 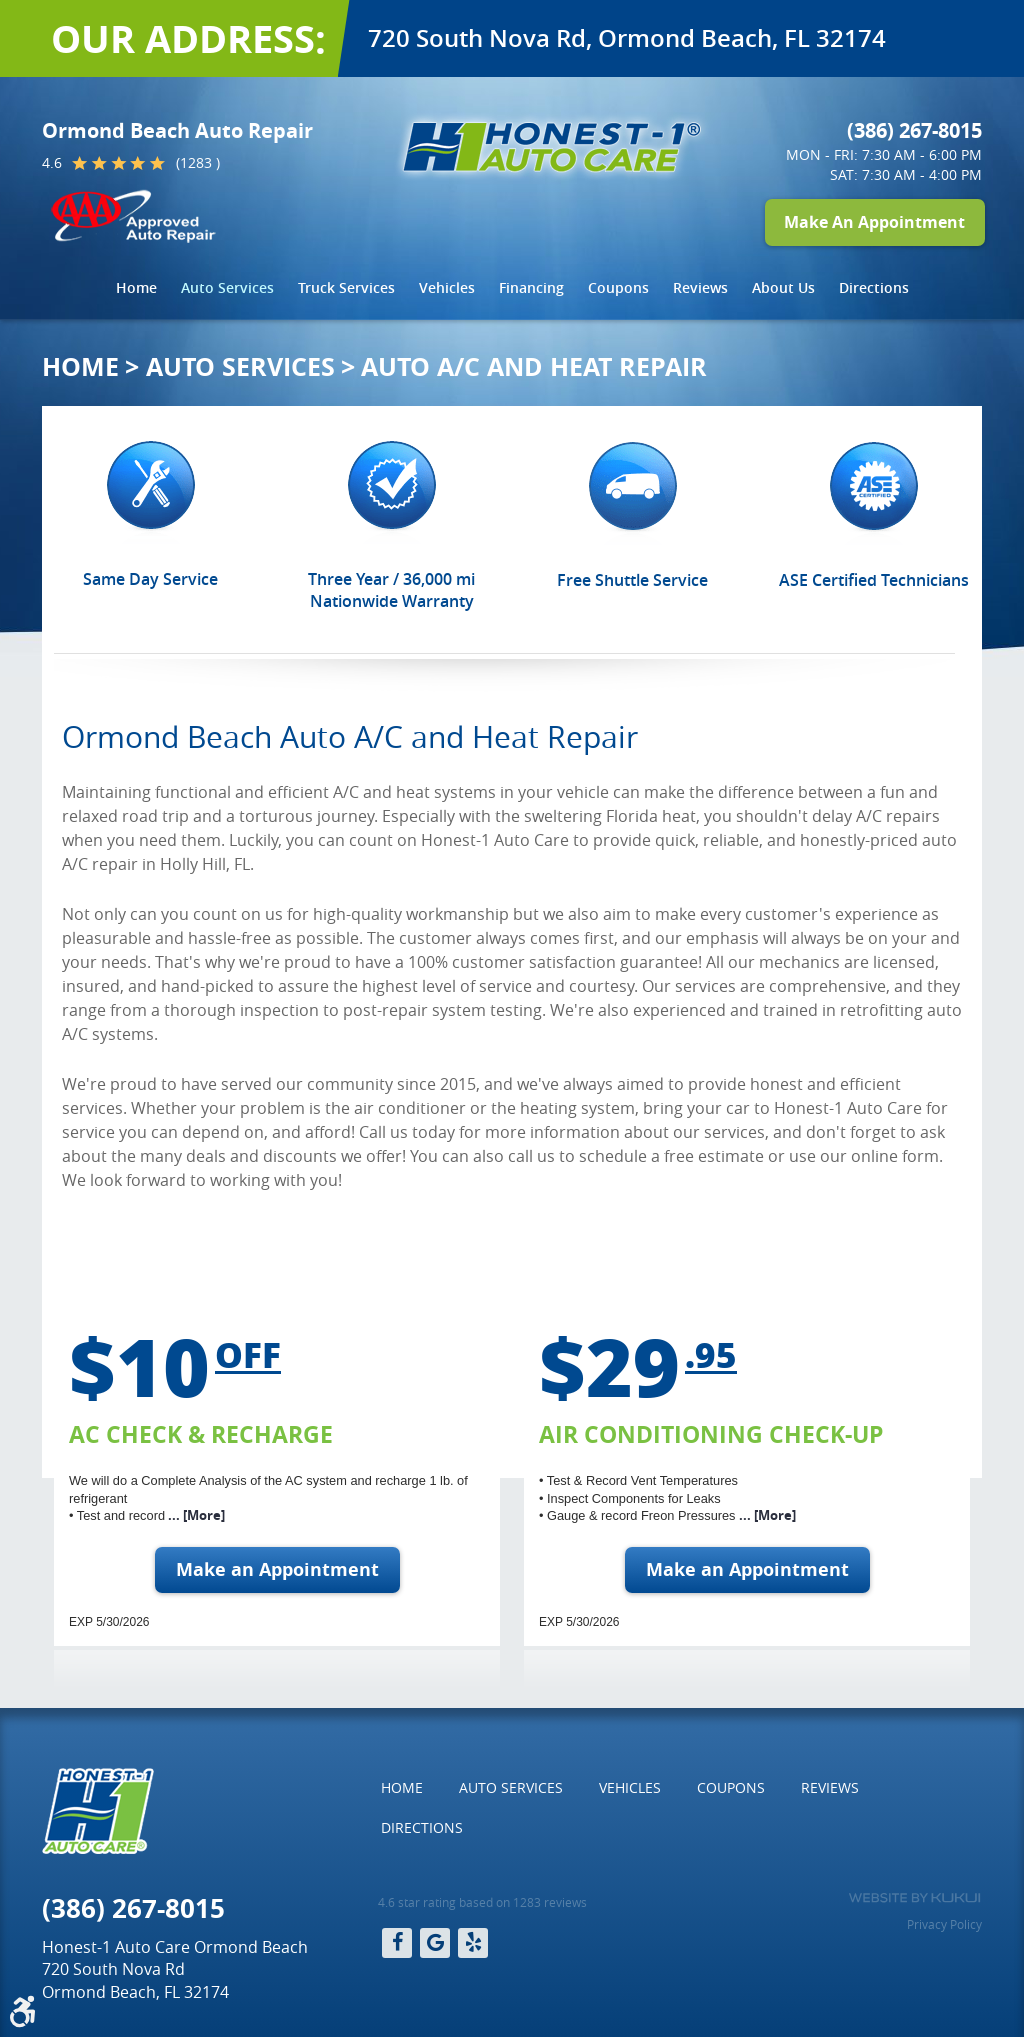 What do you see at coordinates (198, 162) in the screenshot?
I see `(1283 )` at bounding box center [198, 162].